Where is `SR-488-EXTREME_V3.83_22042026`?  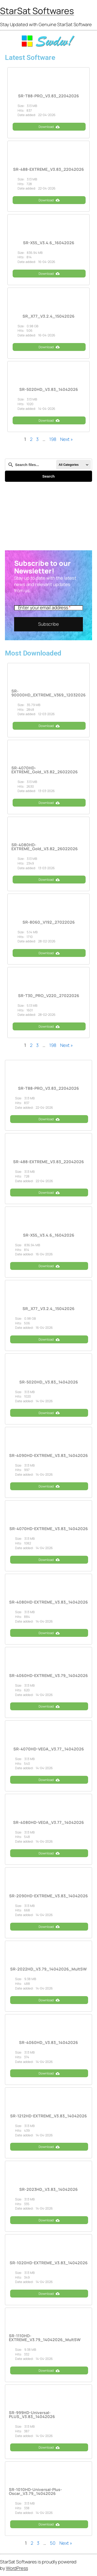
SR-488-EXTREME_V3.83_22042026 is located at coordinates (48, 169).